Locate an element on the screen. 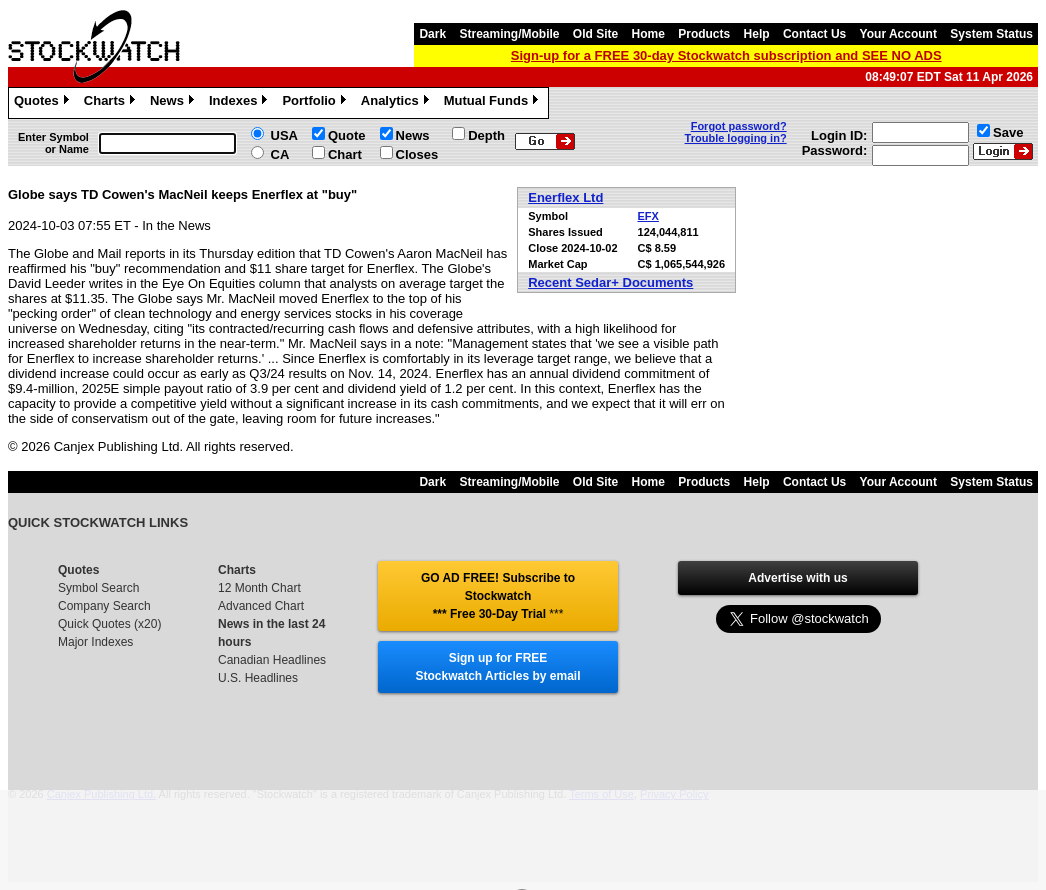 The height and width of the screenshot is (890, 1046). Analytics is located at coordinates (397, 103).